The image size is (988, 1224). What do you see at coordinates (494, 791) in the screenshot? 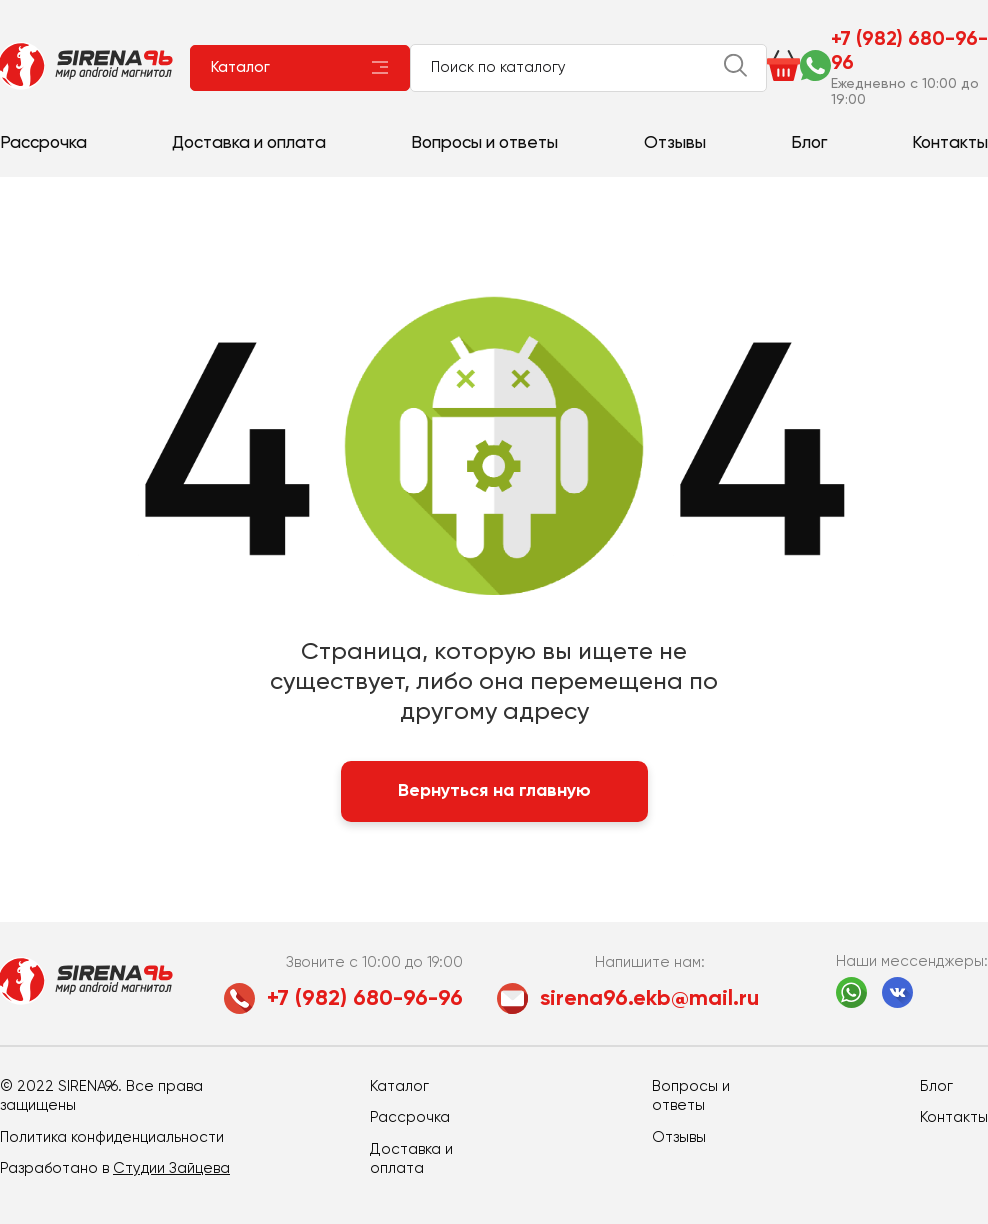
I see `Вернуться на главную` at bounding box center [494, 791].